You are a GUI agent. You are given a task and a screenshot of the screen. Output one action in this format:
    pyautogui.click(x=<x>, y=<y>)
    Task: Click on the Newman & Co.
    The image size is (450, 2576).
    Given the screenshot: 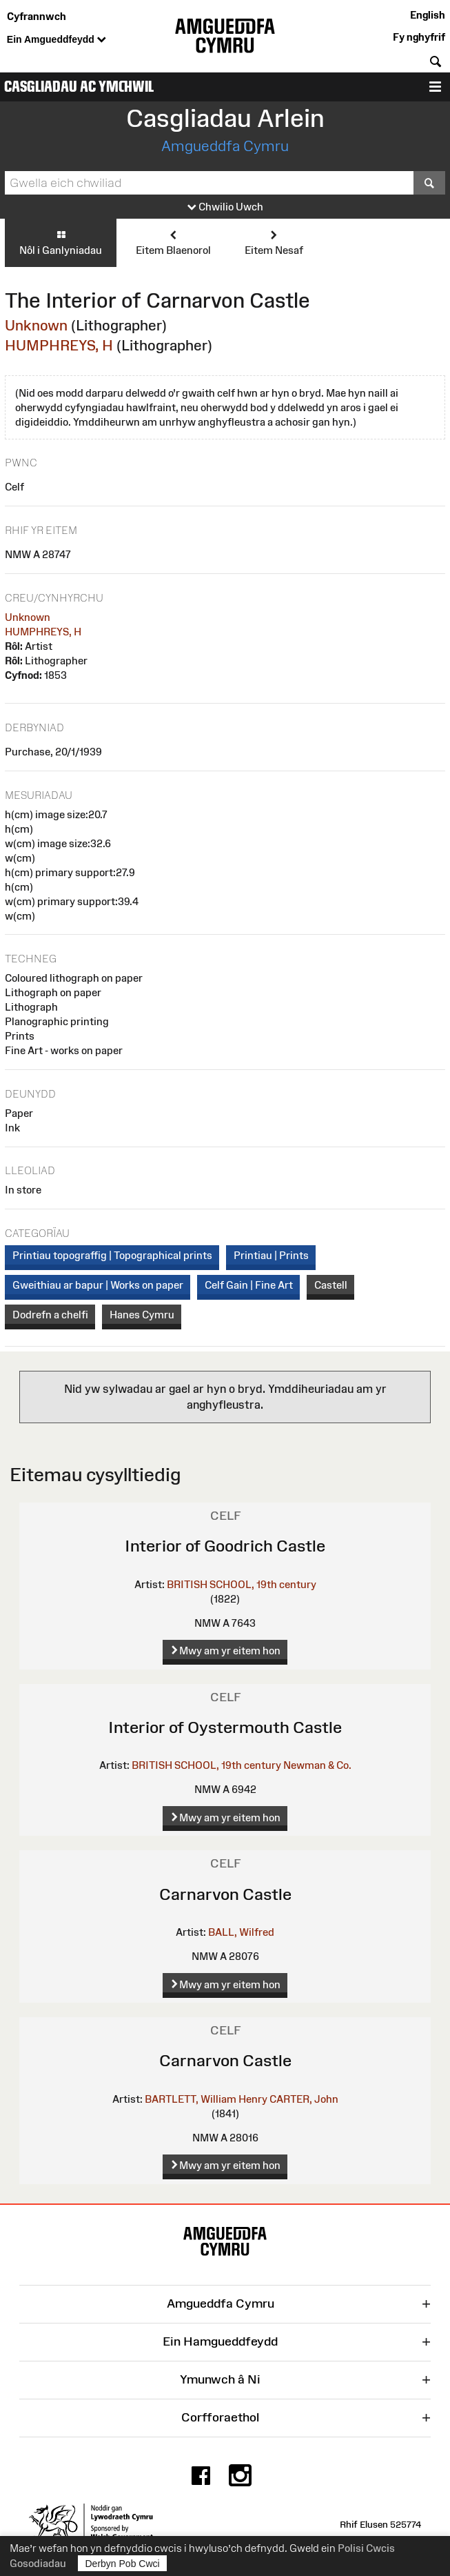 What is the action you would take?
    pyautogui.click(x=317, y=1765)
    